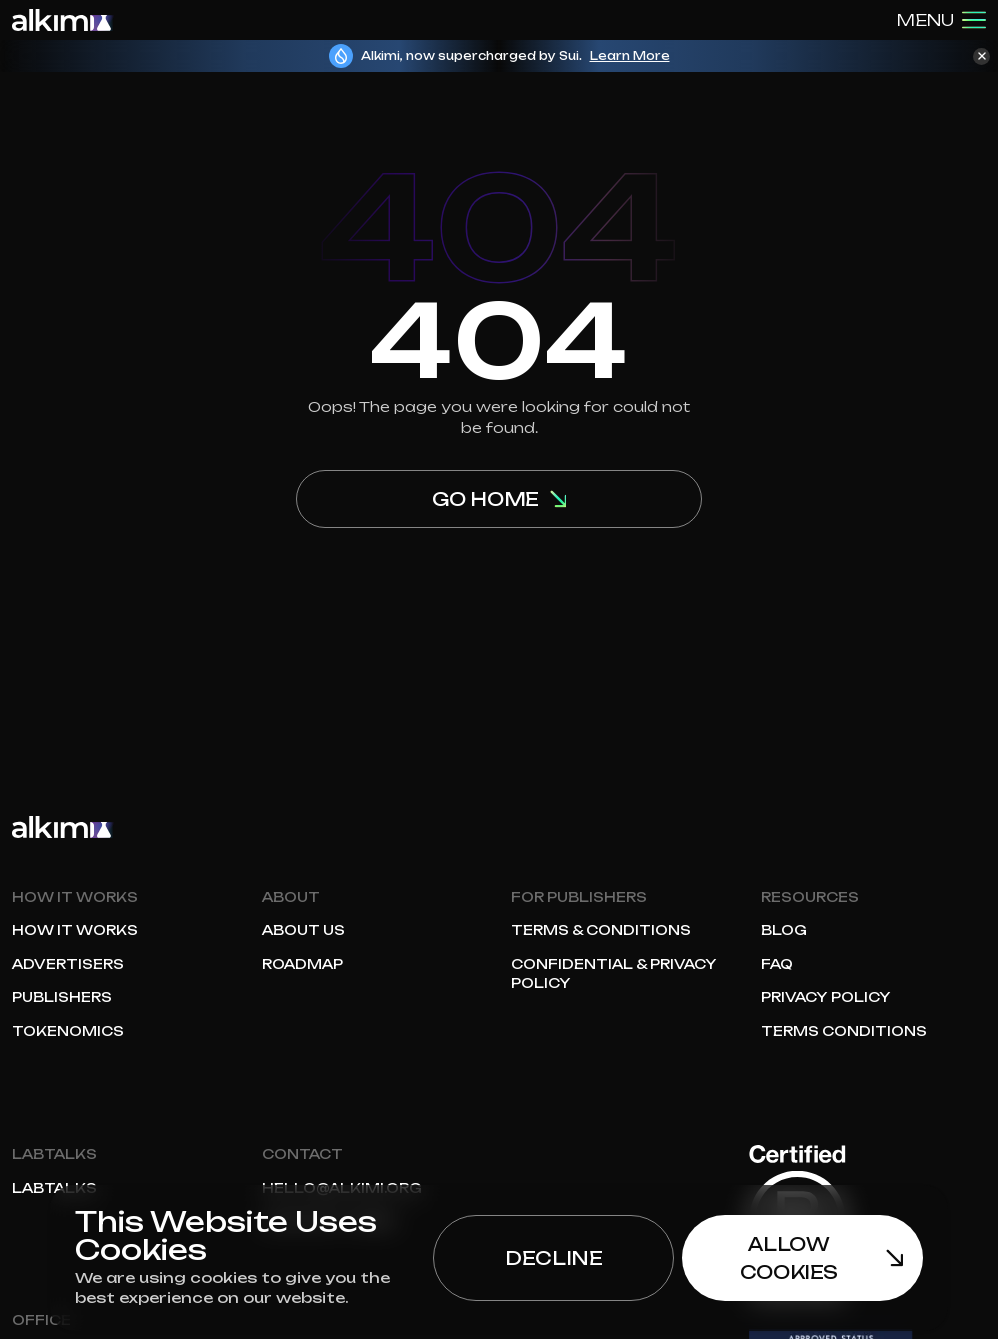 Image resolution: width=998 pixels, height=1339 pixels. I want to click on Tokenomics, so click(68, 1031).